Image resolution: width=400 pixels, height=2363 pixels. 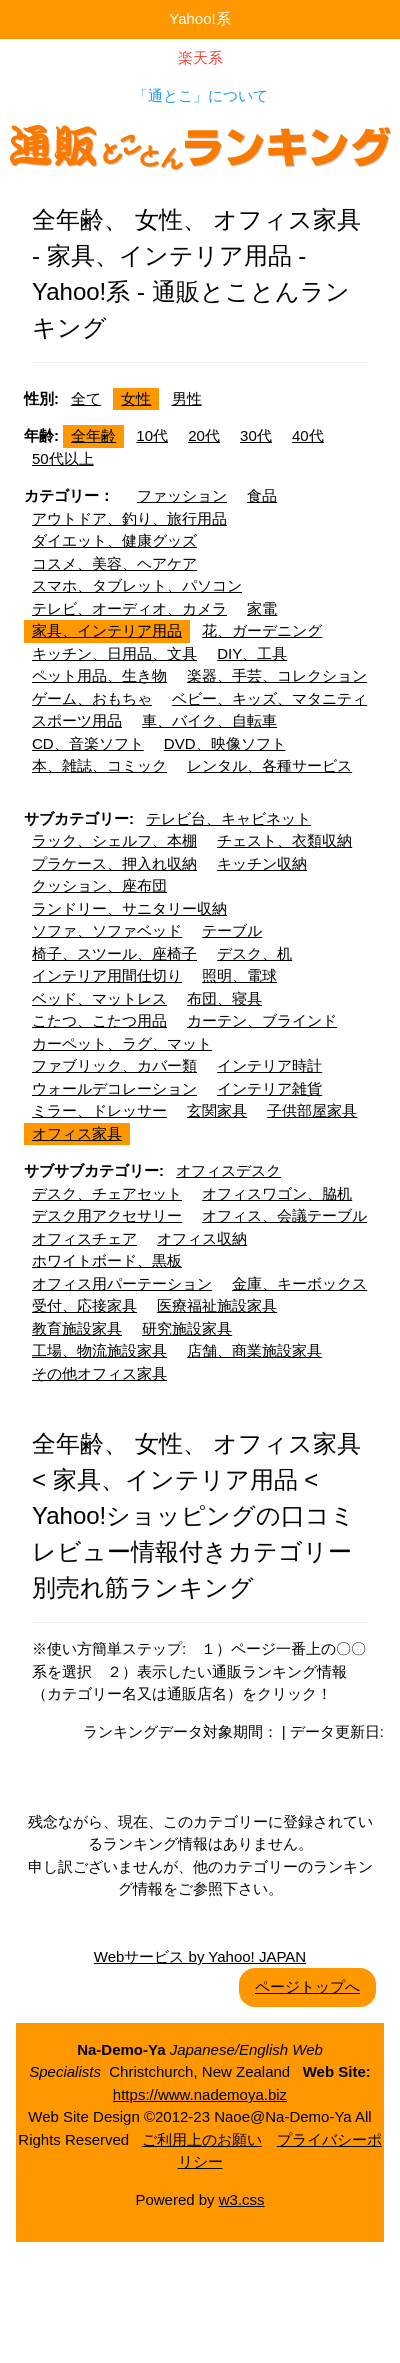 I want to click on 花、ガーデニング, so click(x=262, y=630).